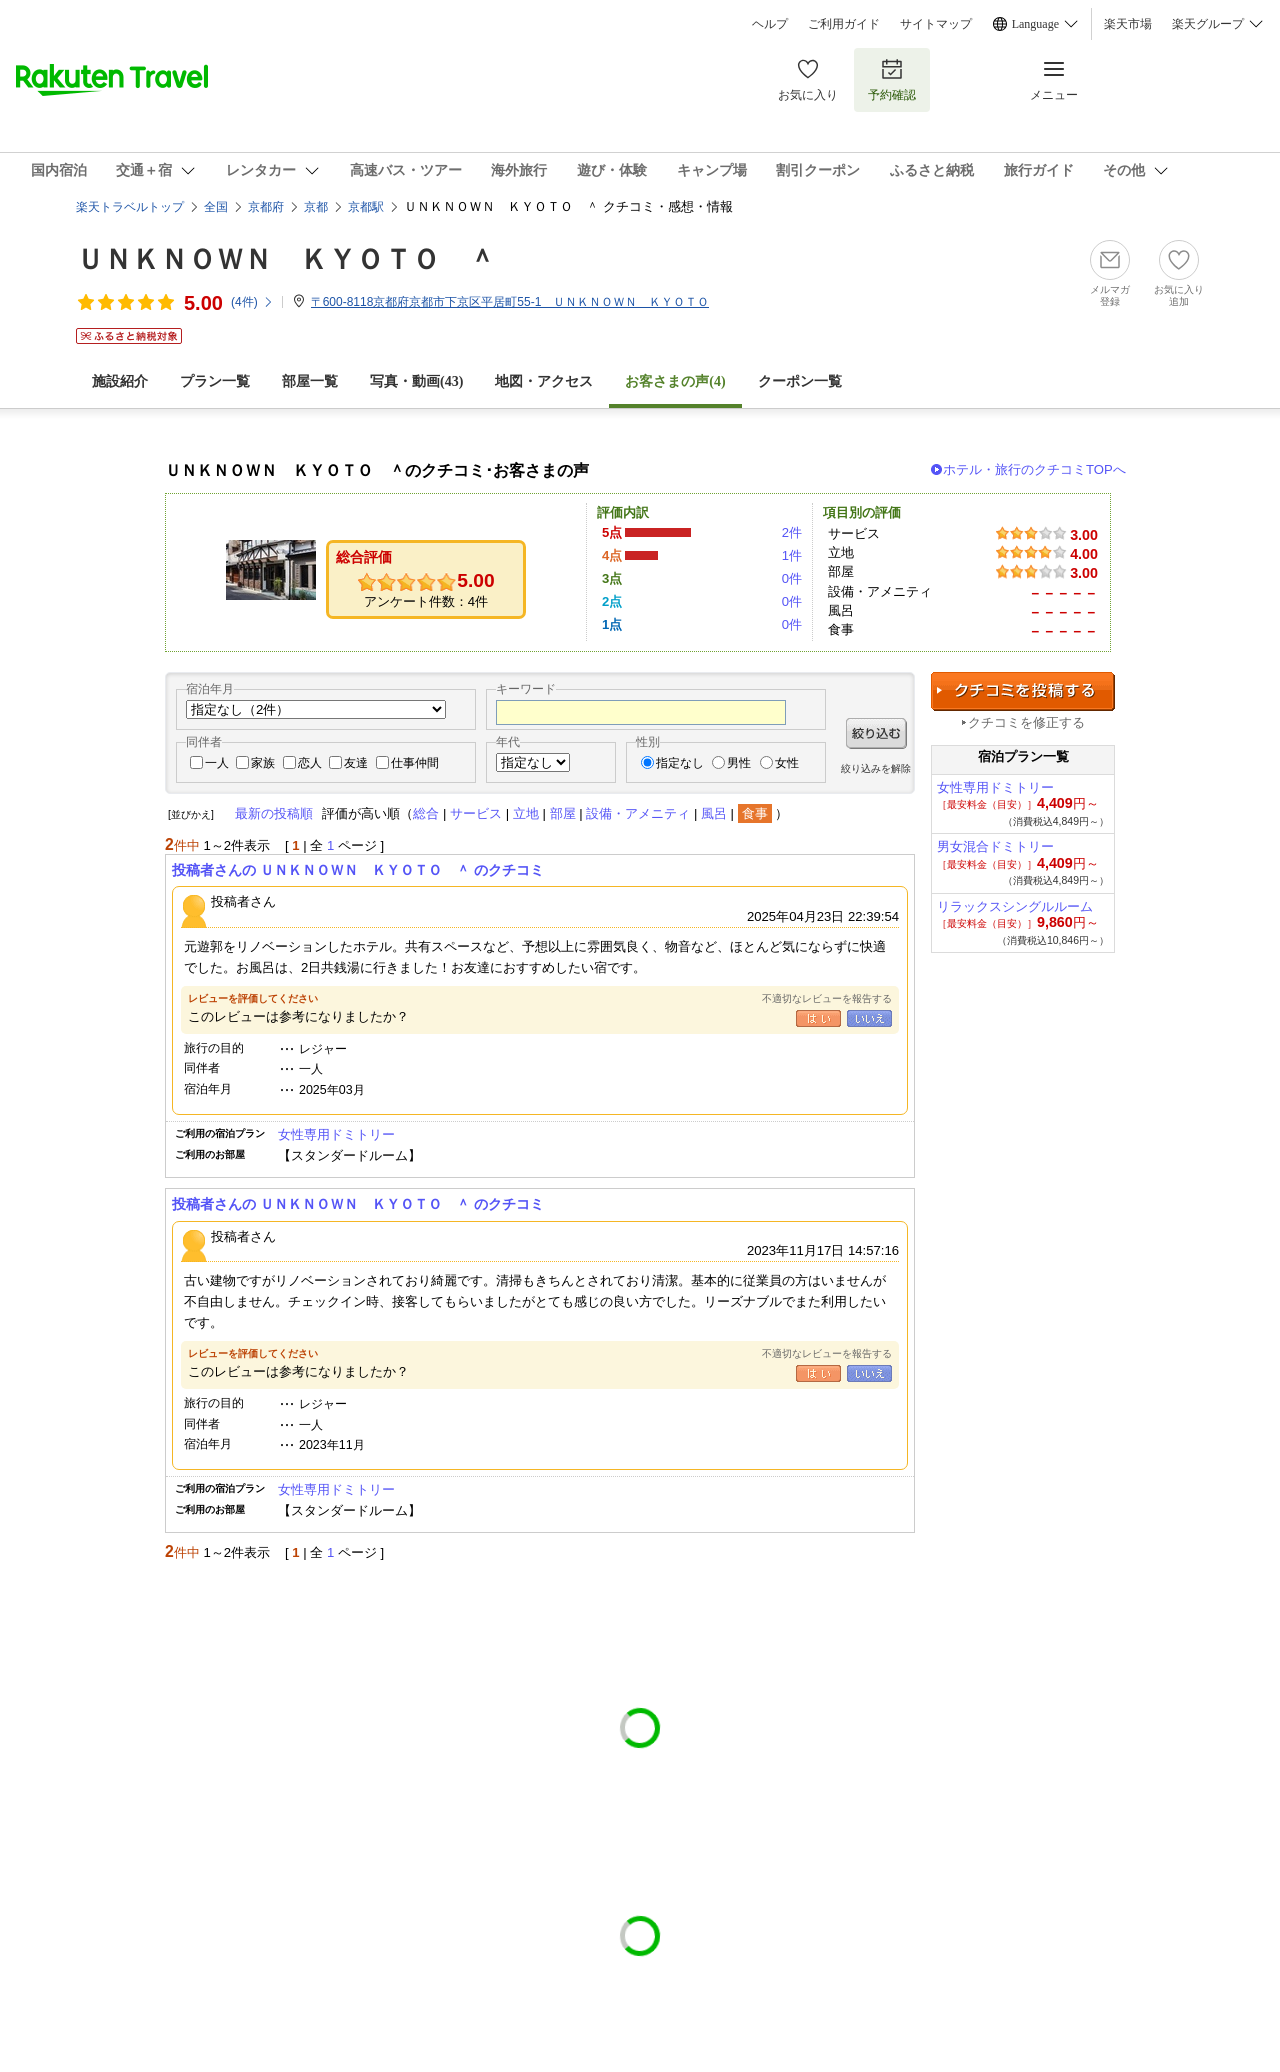  I want to click on 女性専用ドミトリー, so click(336, 1134).